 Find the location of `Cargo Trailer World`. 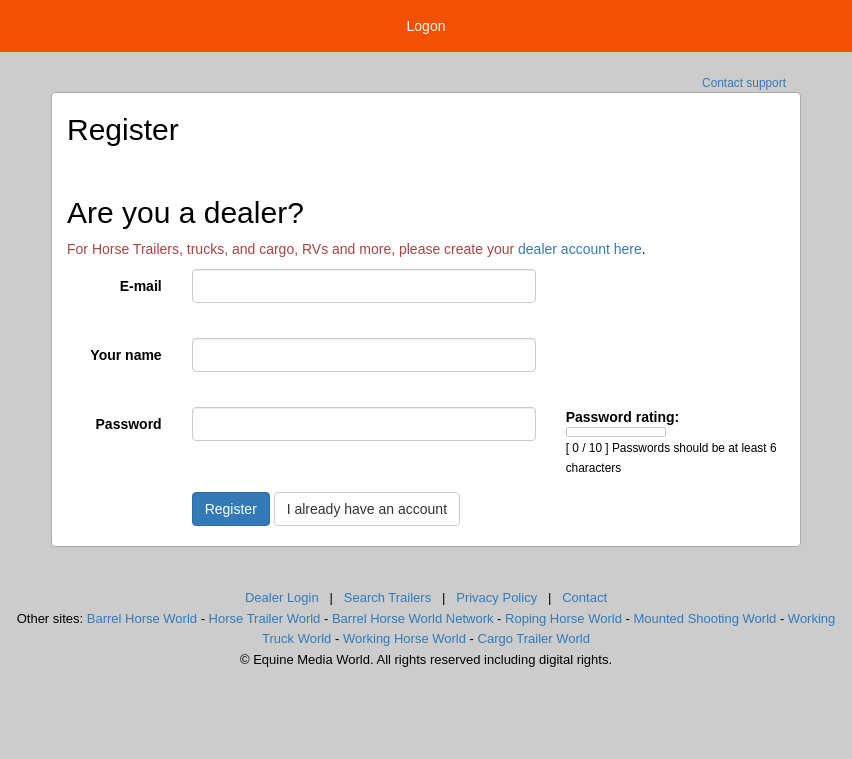

Cargo Trailer World is located at coordinates (534, 638).